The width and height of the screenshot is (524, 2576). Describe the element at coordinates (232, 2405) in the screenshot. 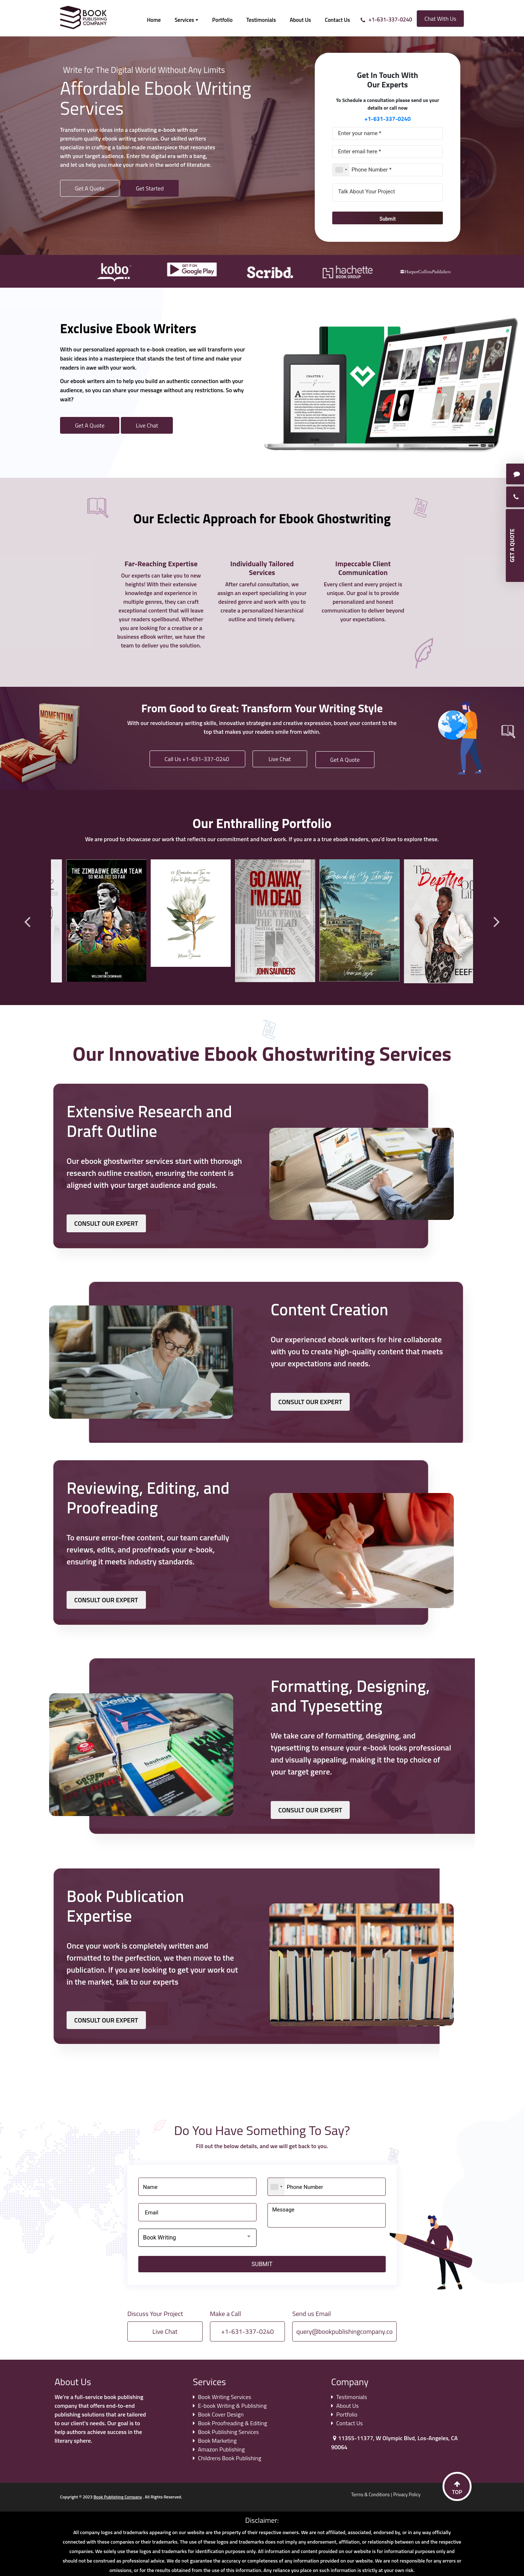

I see `E-book Writing & Publishing` at that location.